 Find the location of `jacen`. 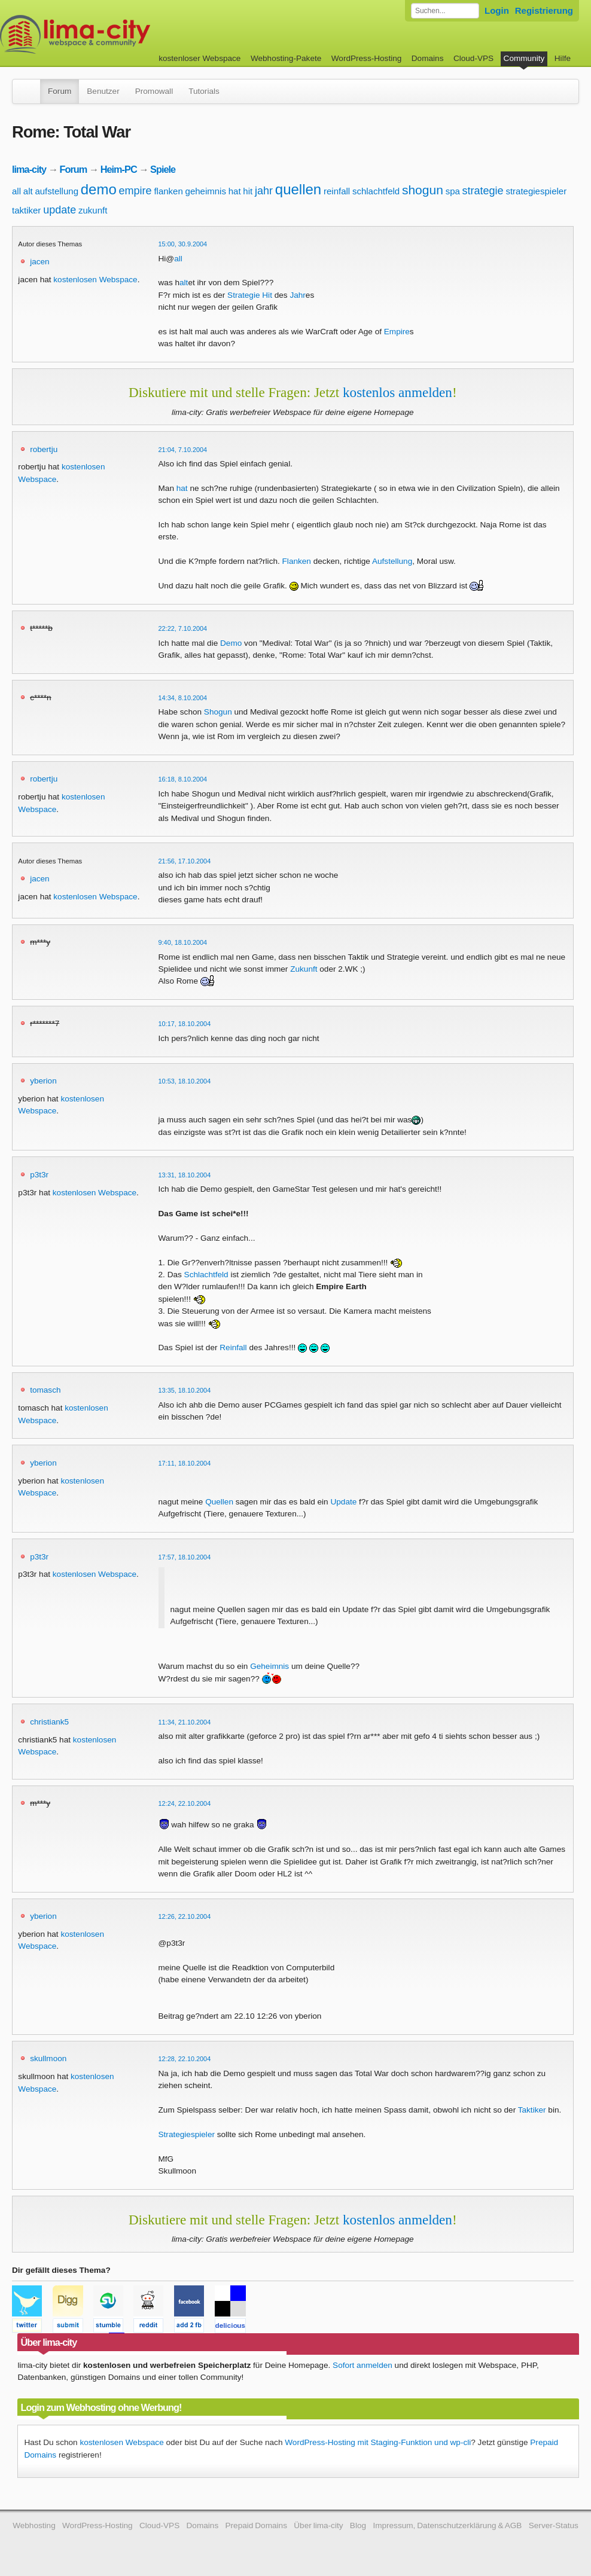

jacen is located at coordinates (40, 261).